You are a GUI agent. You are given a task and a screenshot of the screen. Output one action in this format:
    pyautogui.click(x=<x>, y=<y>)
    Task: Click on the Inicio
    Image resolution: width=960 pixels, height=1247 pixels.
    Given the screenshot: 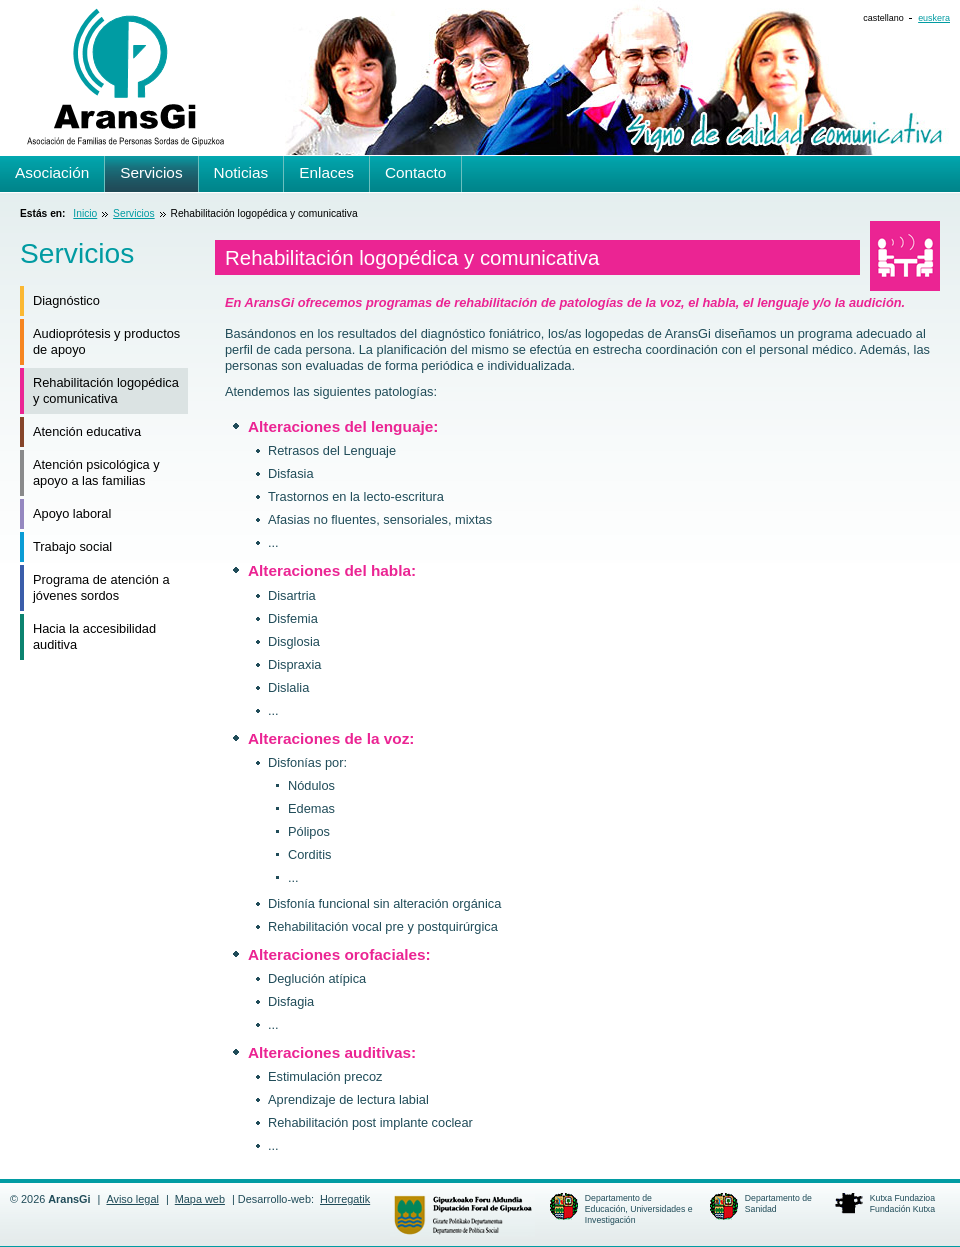 What is the action you would take?
    pyautogui.click(x=85, y=213)
    